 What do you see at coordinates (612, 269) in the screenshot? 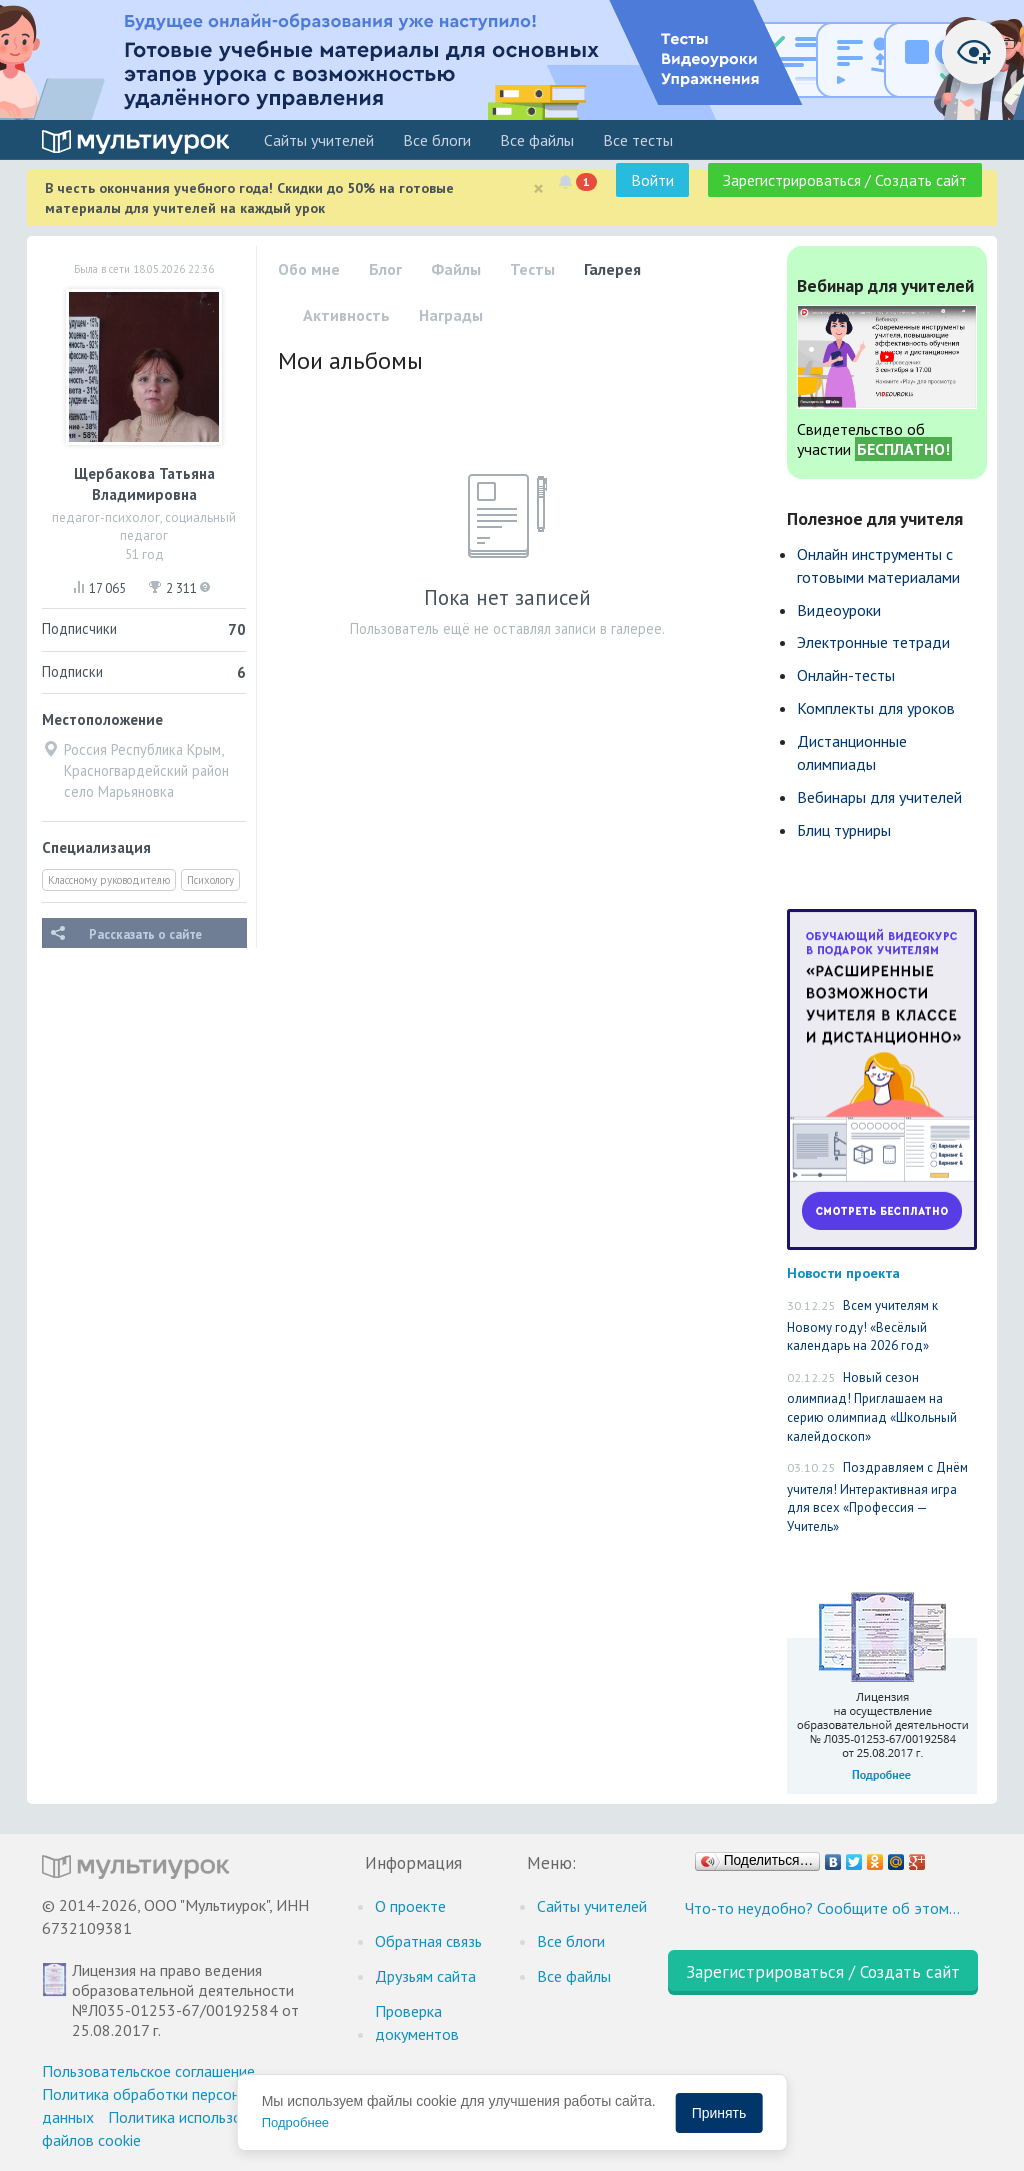
I see `Галерея` at bounding box center [612, 269].